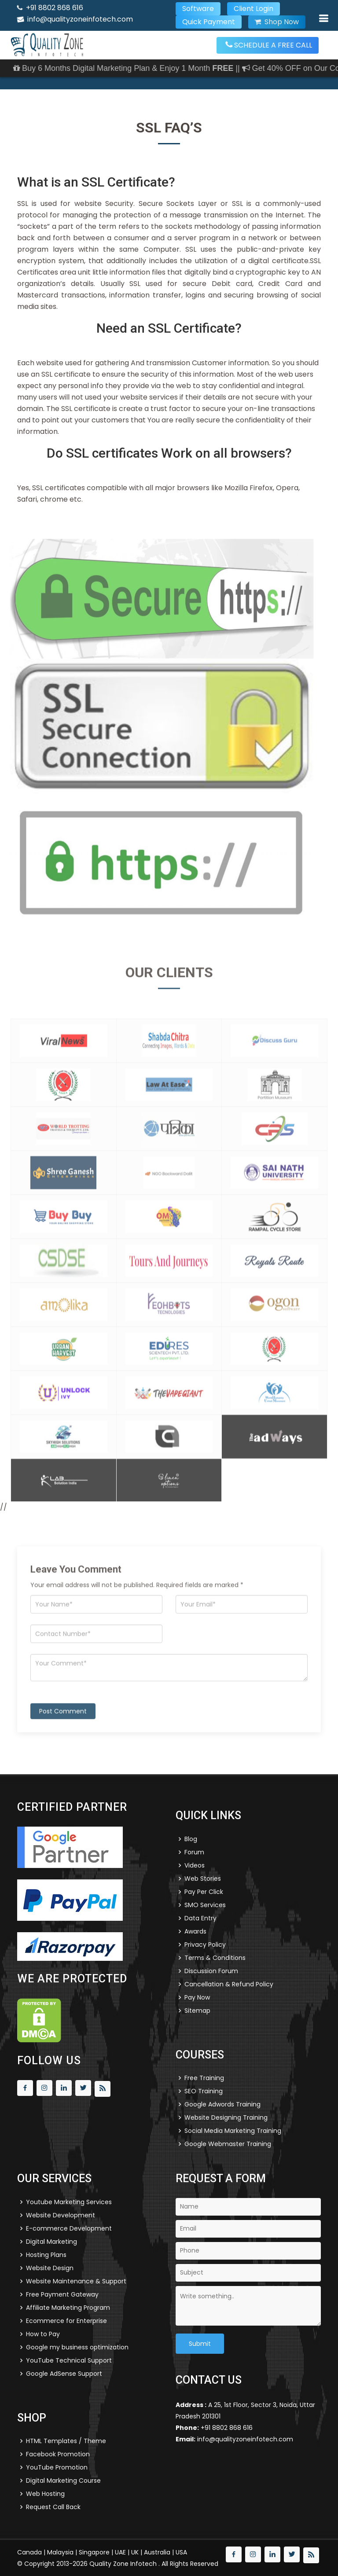 Image resolution: width=338 pixels, height=2576 pixels. I want to click on Google Adwords Training, so click(222, 2104).